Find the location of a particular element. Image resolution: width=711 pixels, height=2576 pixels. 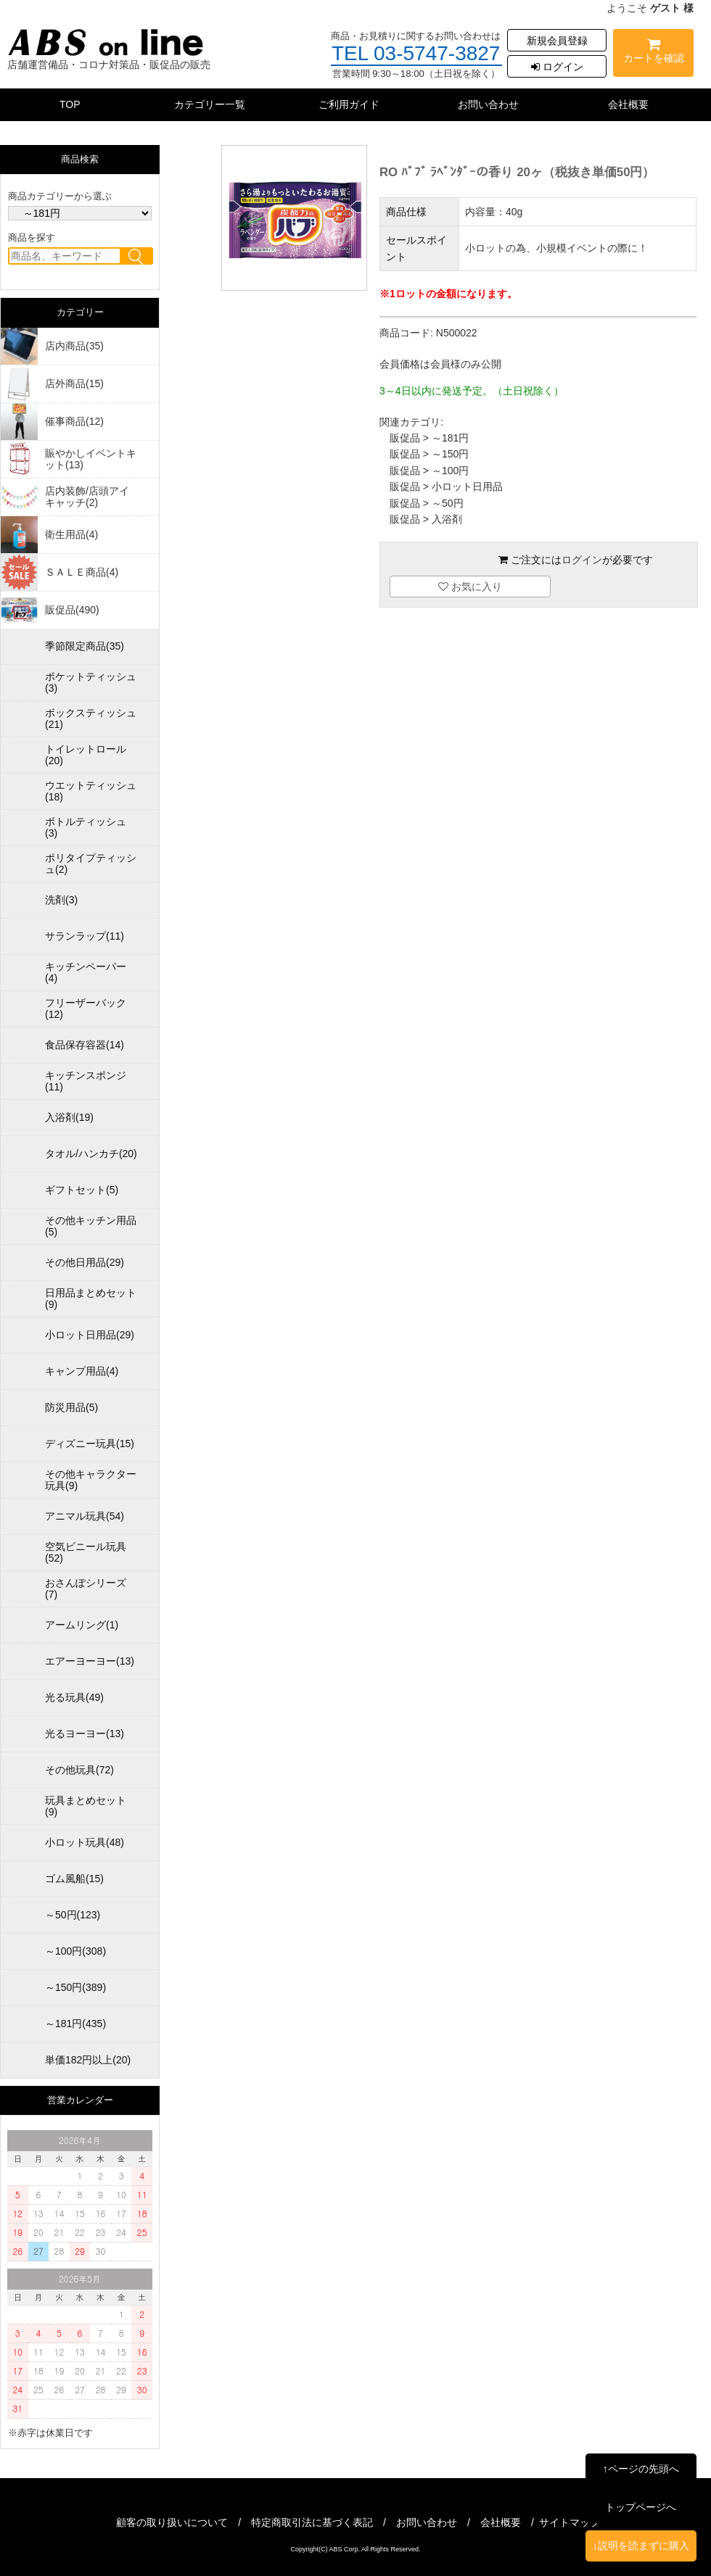

～181円 is located at coordinates (450, 438).